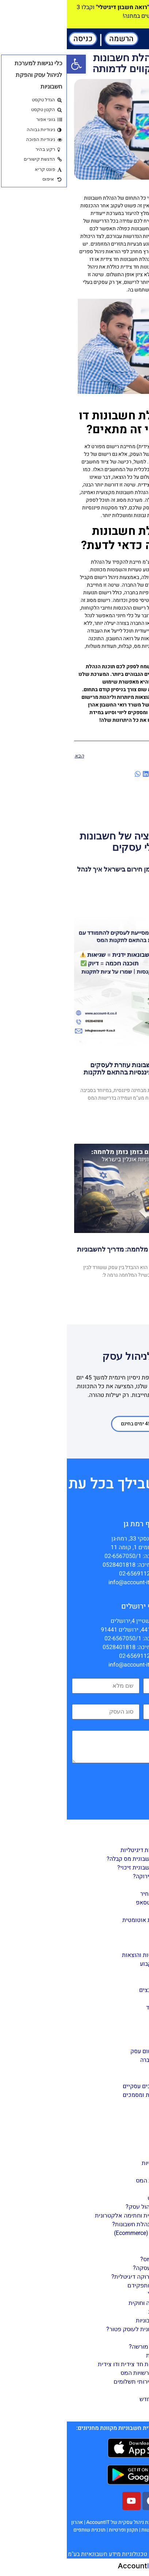  What do you see at coordinates (101, 1937) in the screenshot?
I see `ניהול ספקים` at bounding box center [101, 1937].